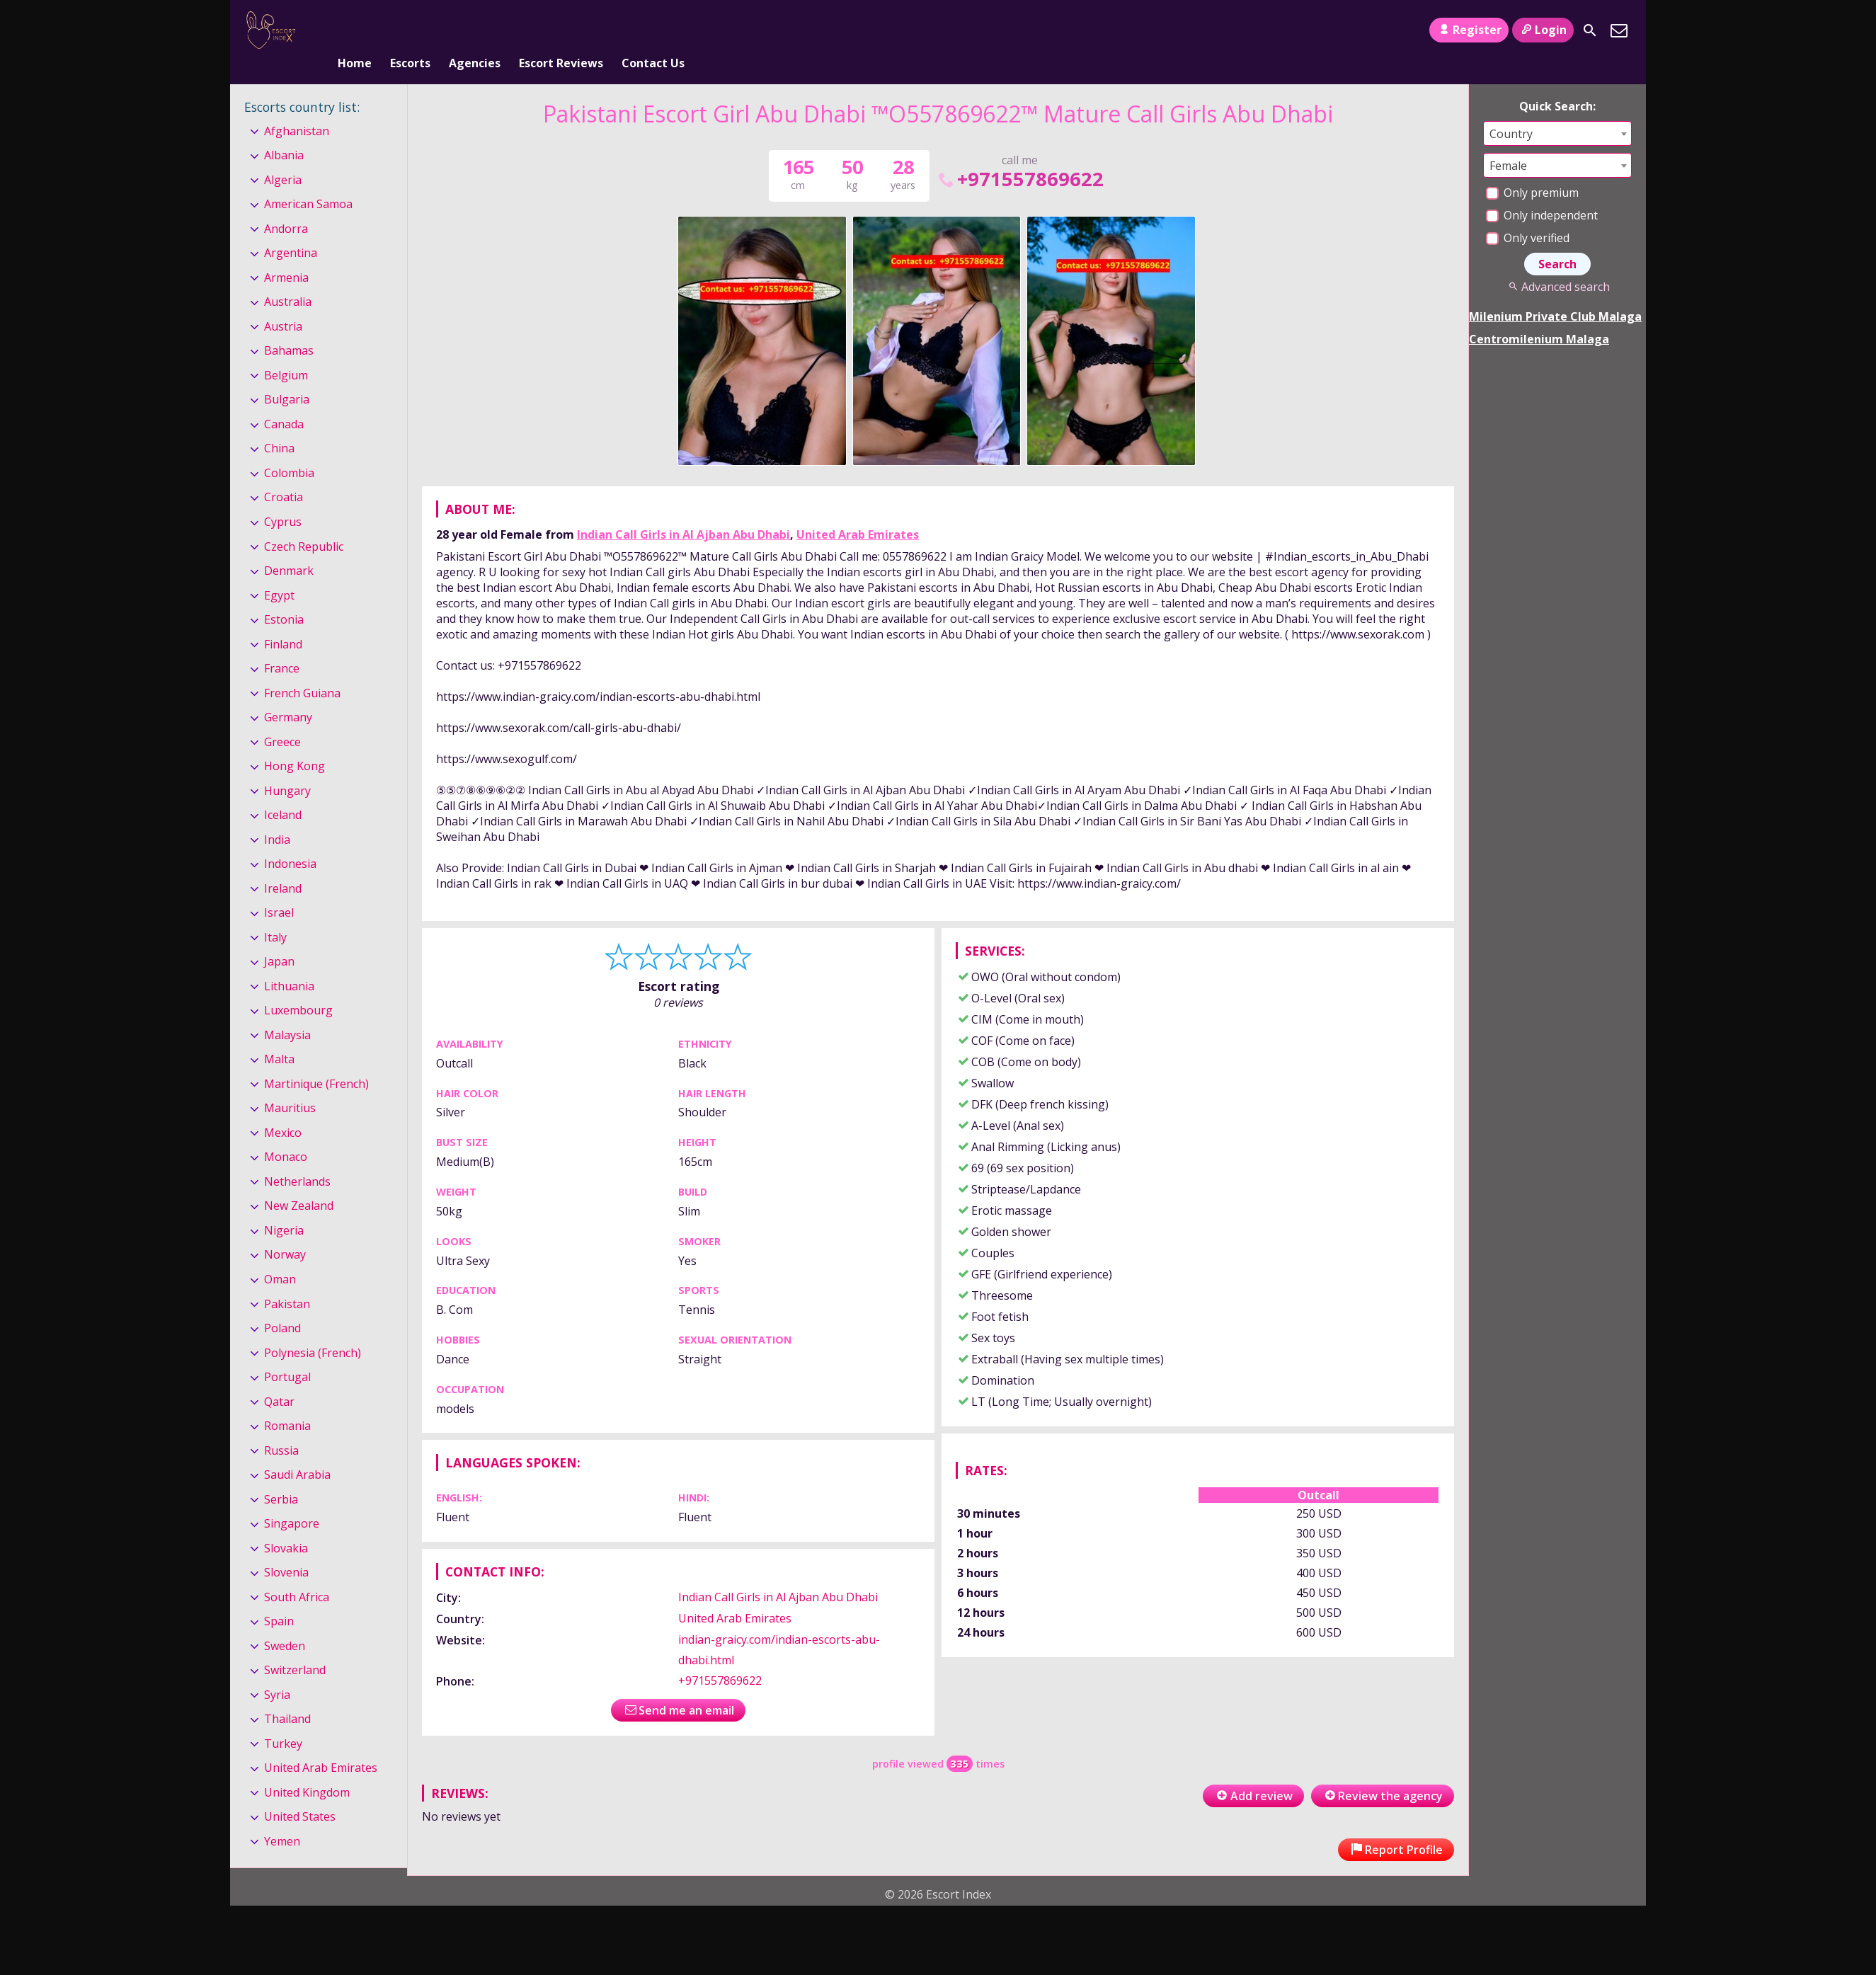  Describe the element at coordinates (283, 791) in the screenshot. I see `Iceland` at that location.